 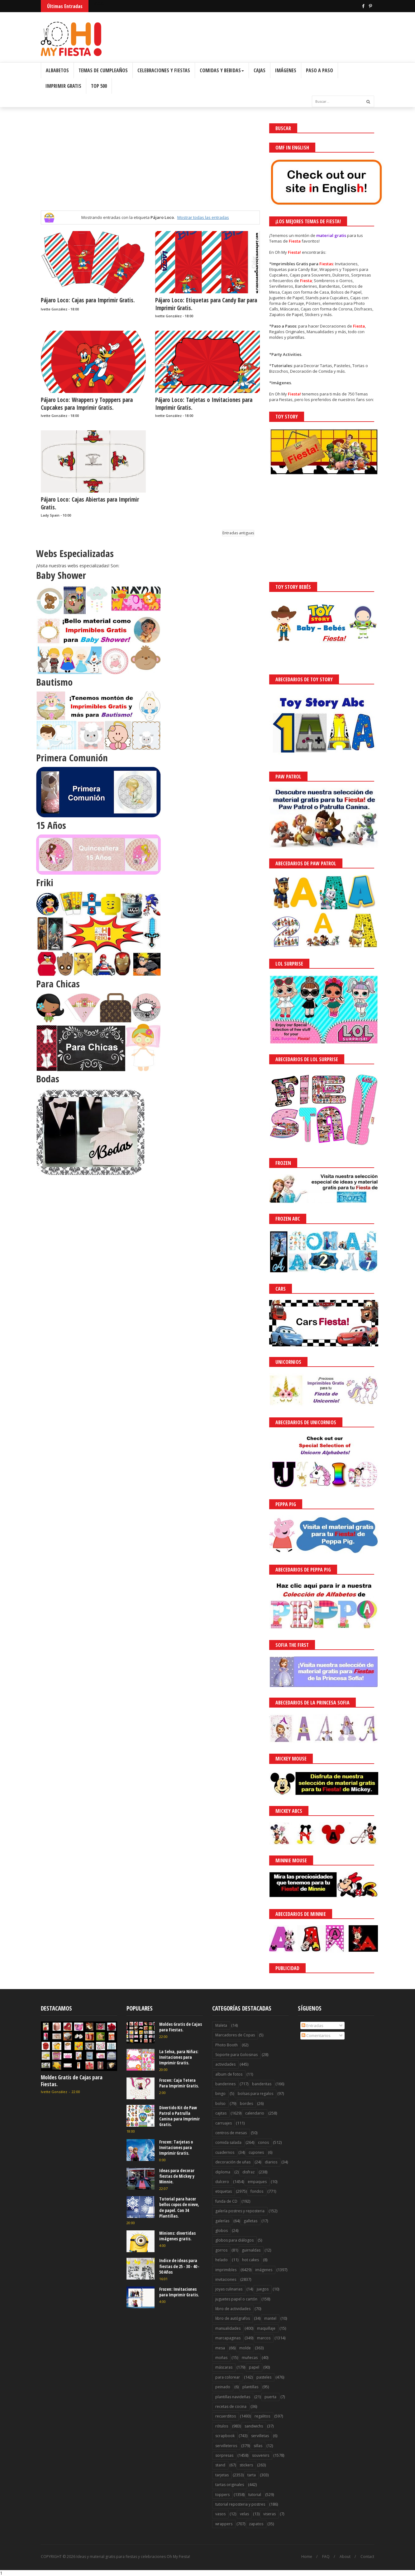 I want to click on Cajas, so click(x=259, y=70).